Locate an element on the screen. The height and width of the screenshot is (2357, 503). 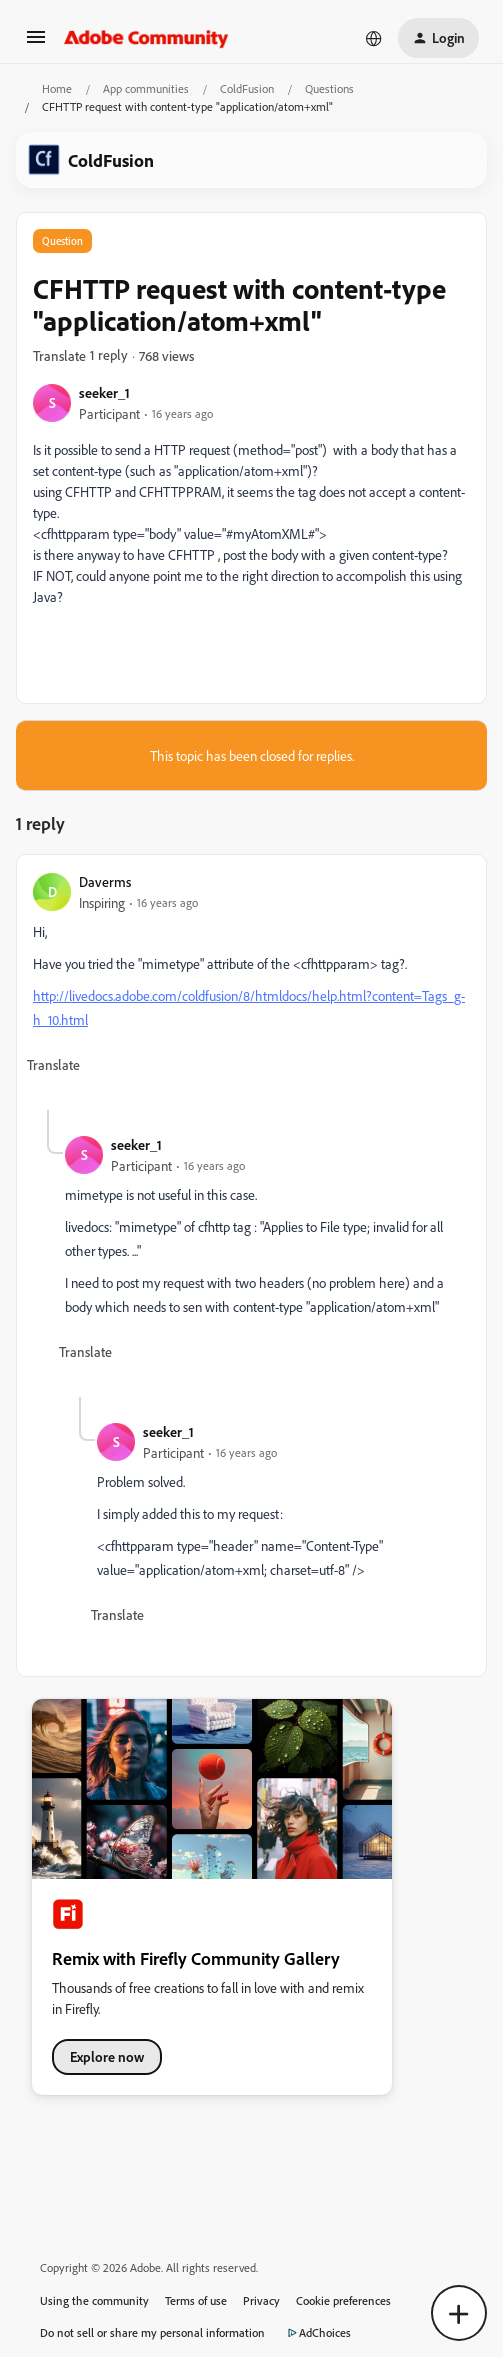
ColdFusion is located at coordinates (247, 88).